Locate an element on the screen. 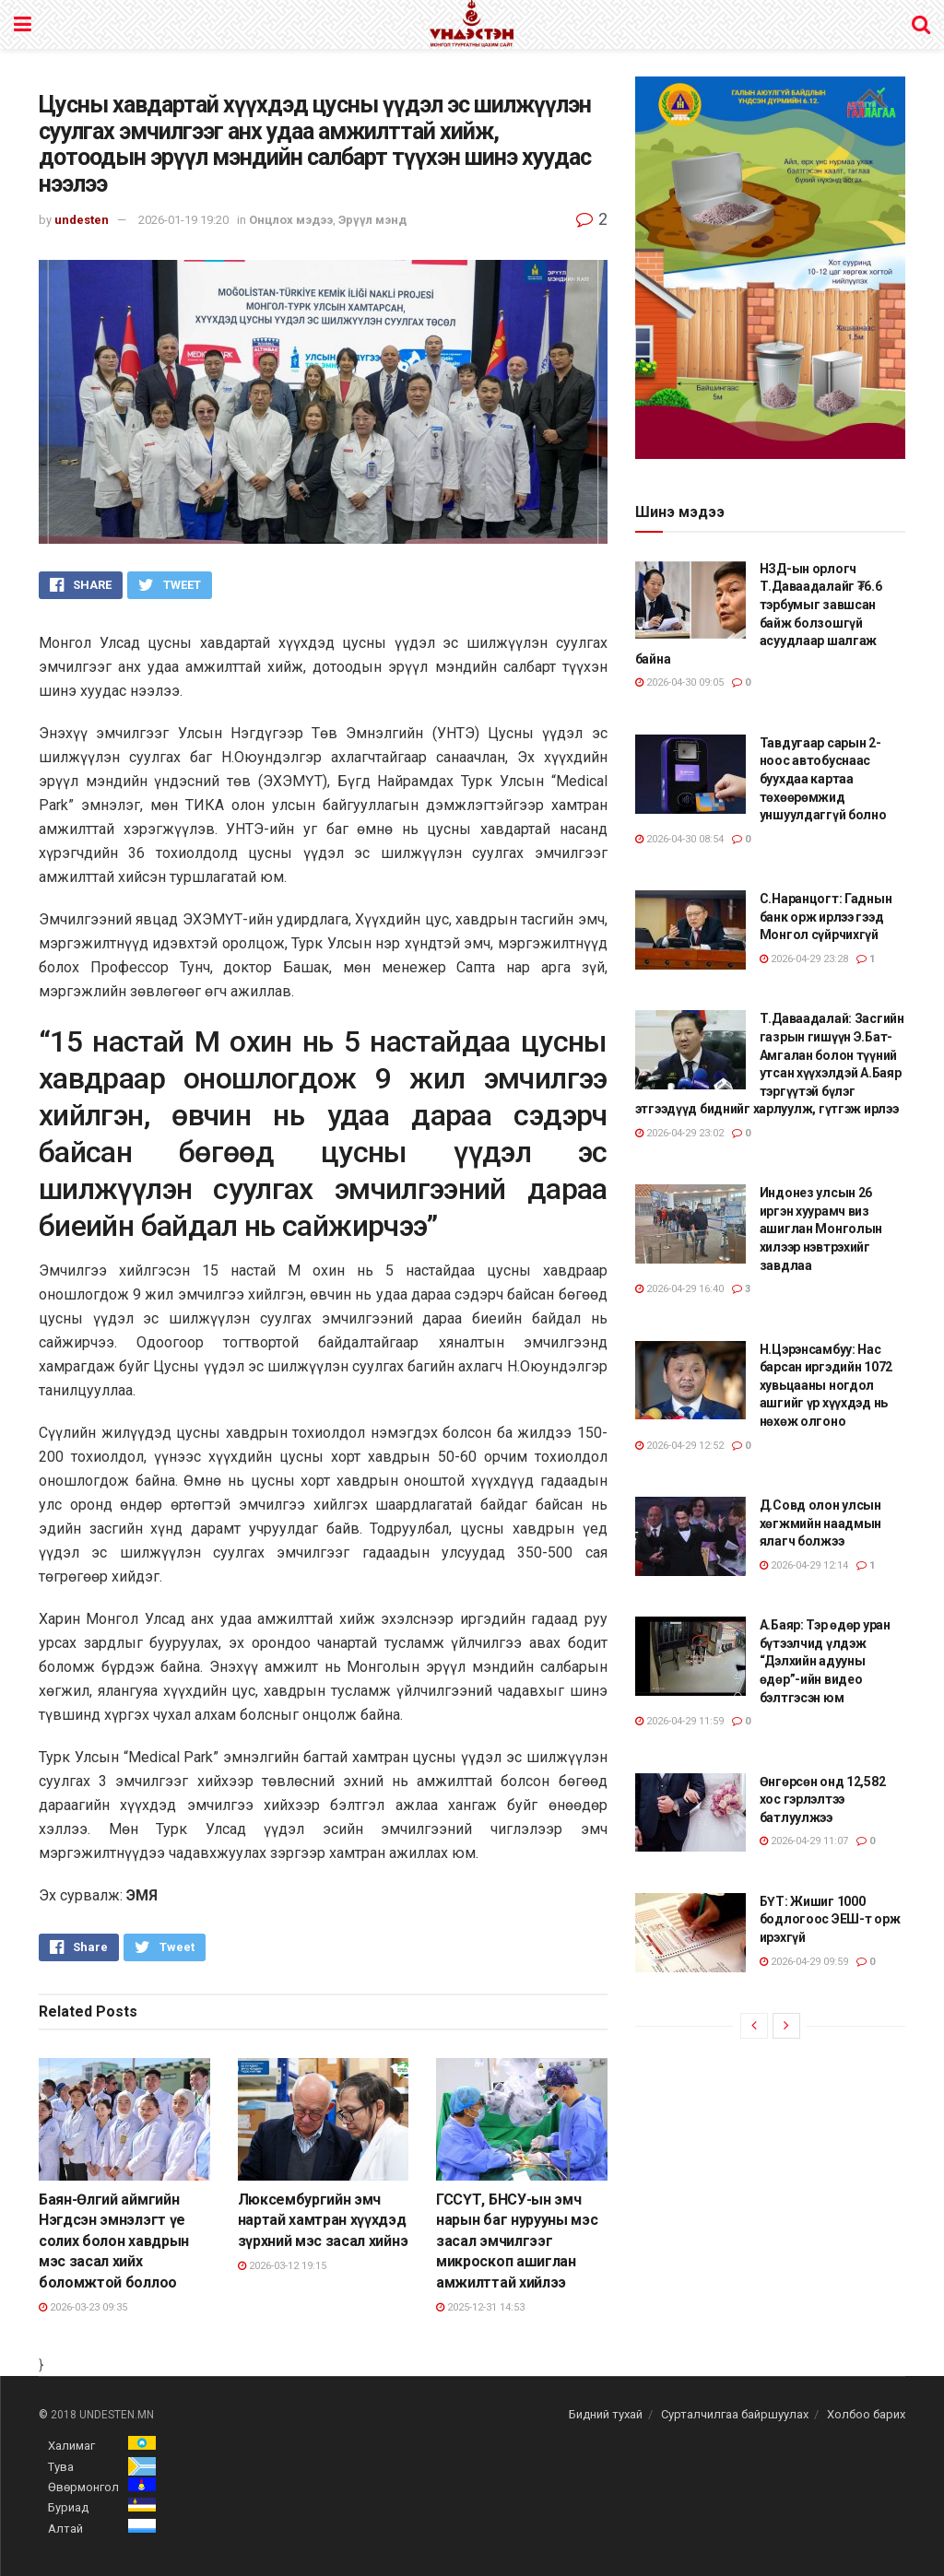  2026-01-19 19:20 is located at coordinates (183, 220).